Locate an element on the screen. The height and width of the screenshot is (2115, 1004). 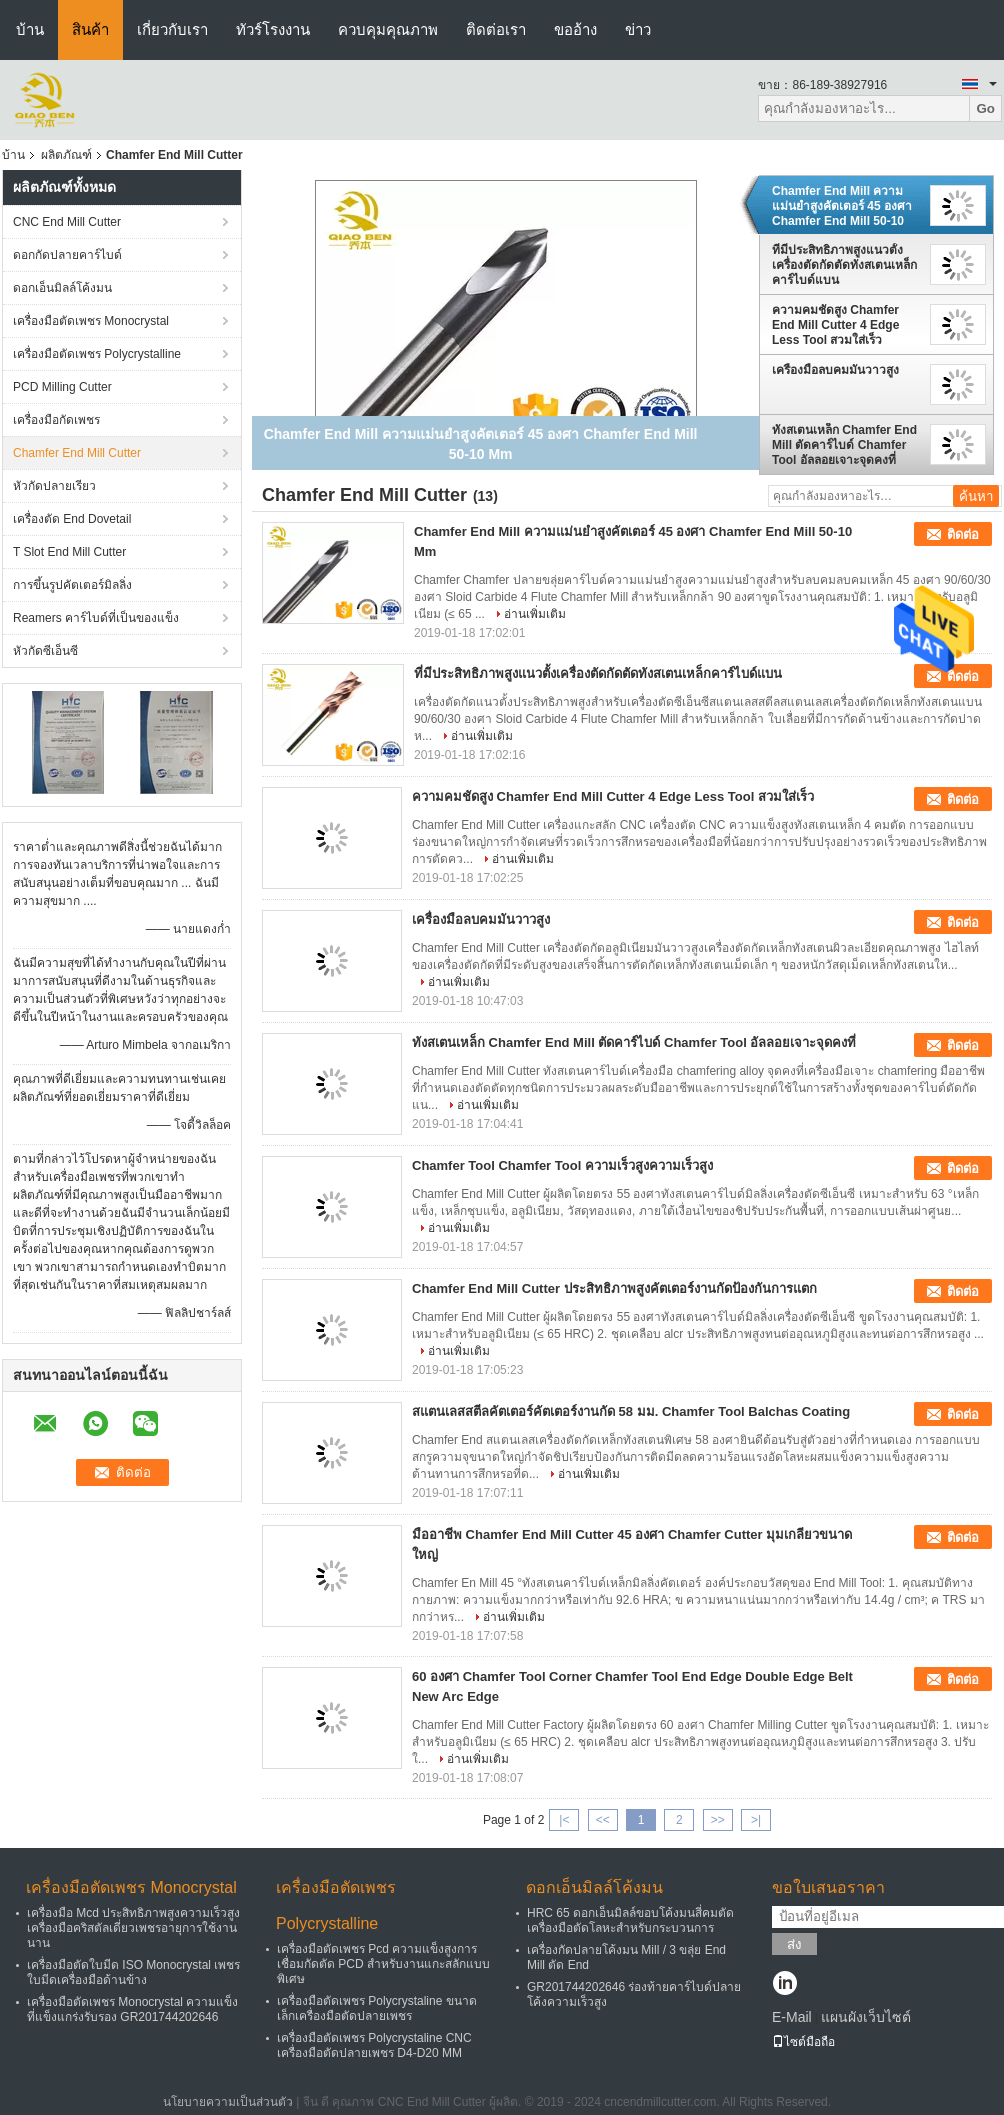
ส่ง is located at coordinates (794, 1944).